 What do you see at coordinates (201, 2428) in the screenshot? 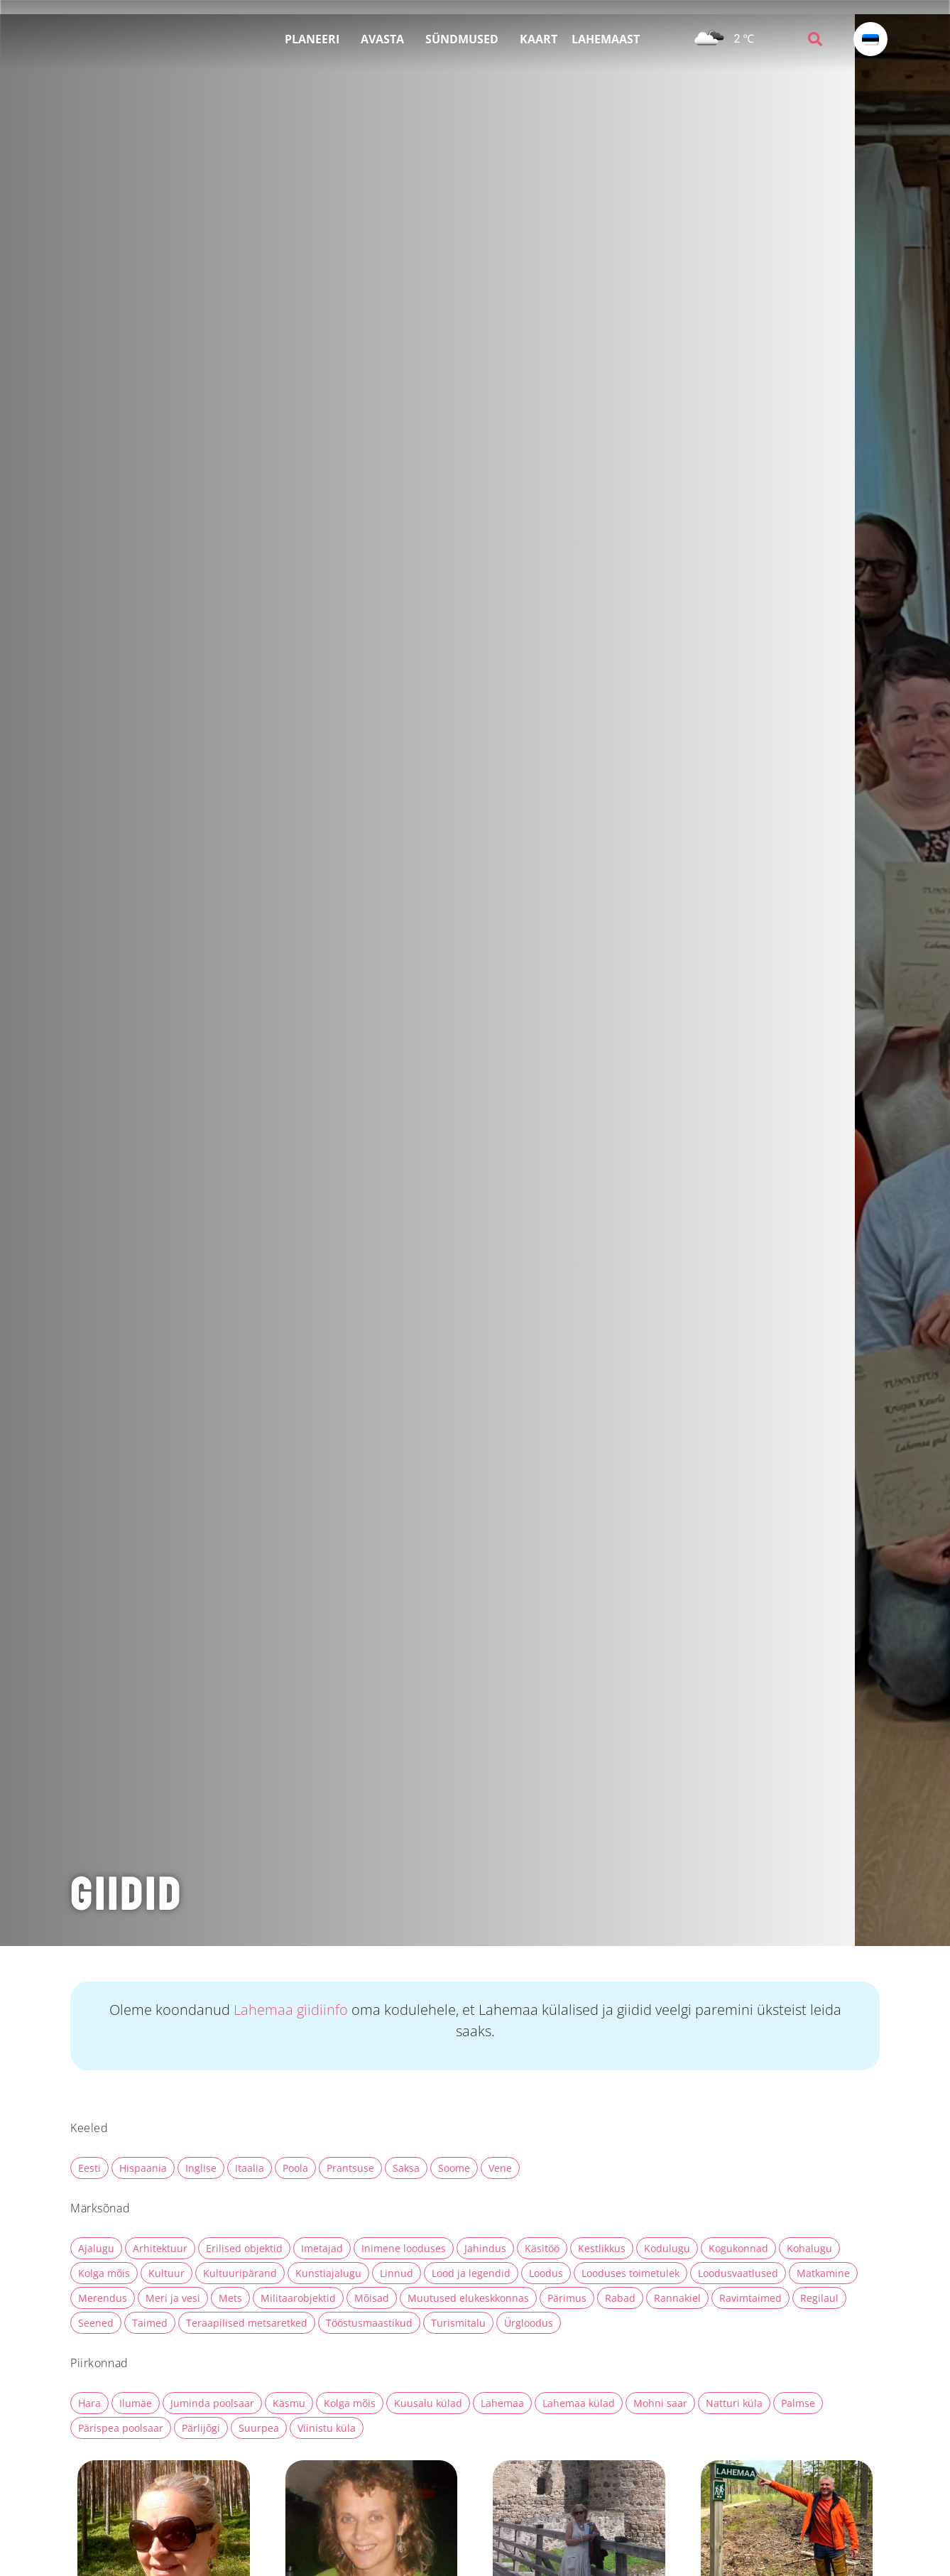
I see `Pärlijõgi` at bounding box center [201, 2428].